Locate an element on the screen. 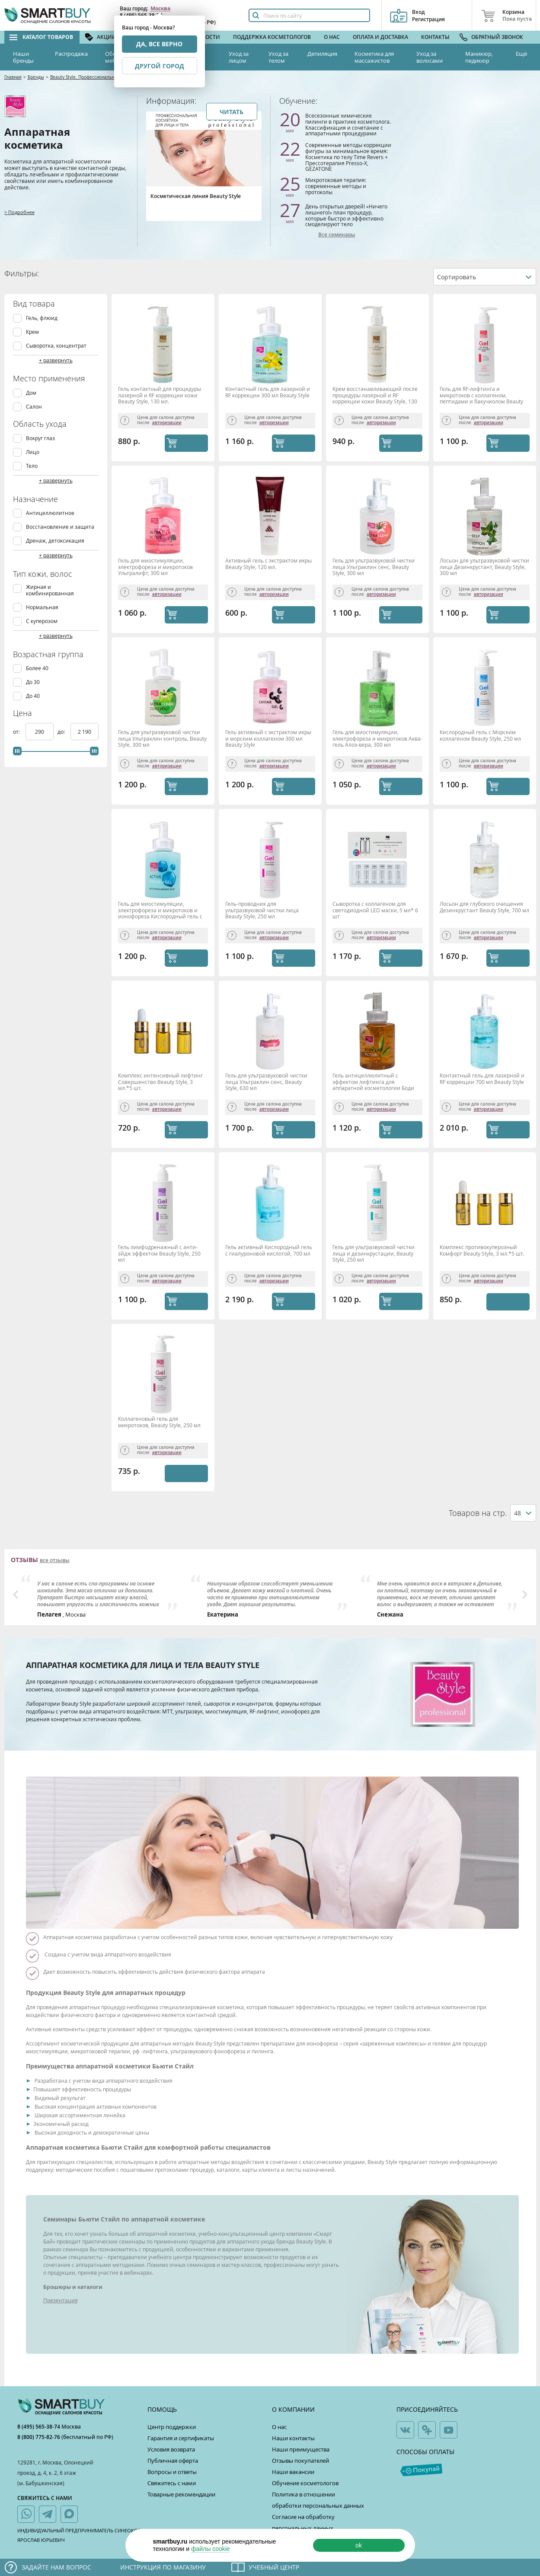 Image resolution: width=540 pixels, height=2576 pixels. Тело is located at coordinates (32, 466).